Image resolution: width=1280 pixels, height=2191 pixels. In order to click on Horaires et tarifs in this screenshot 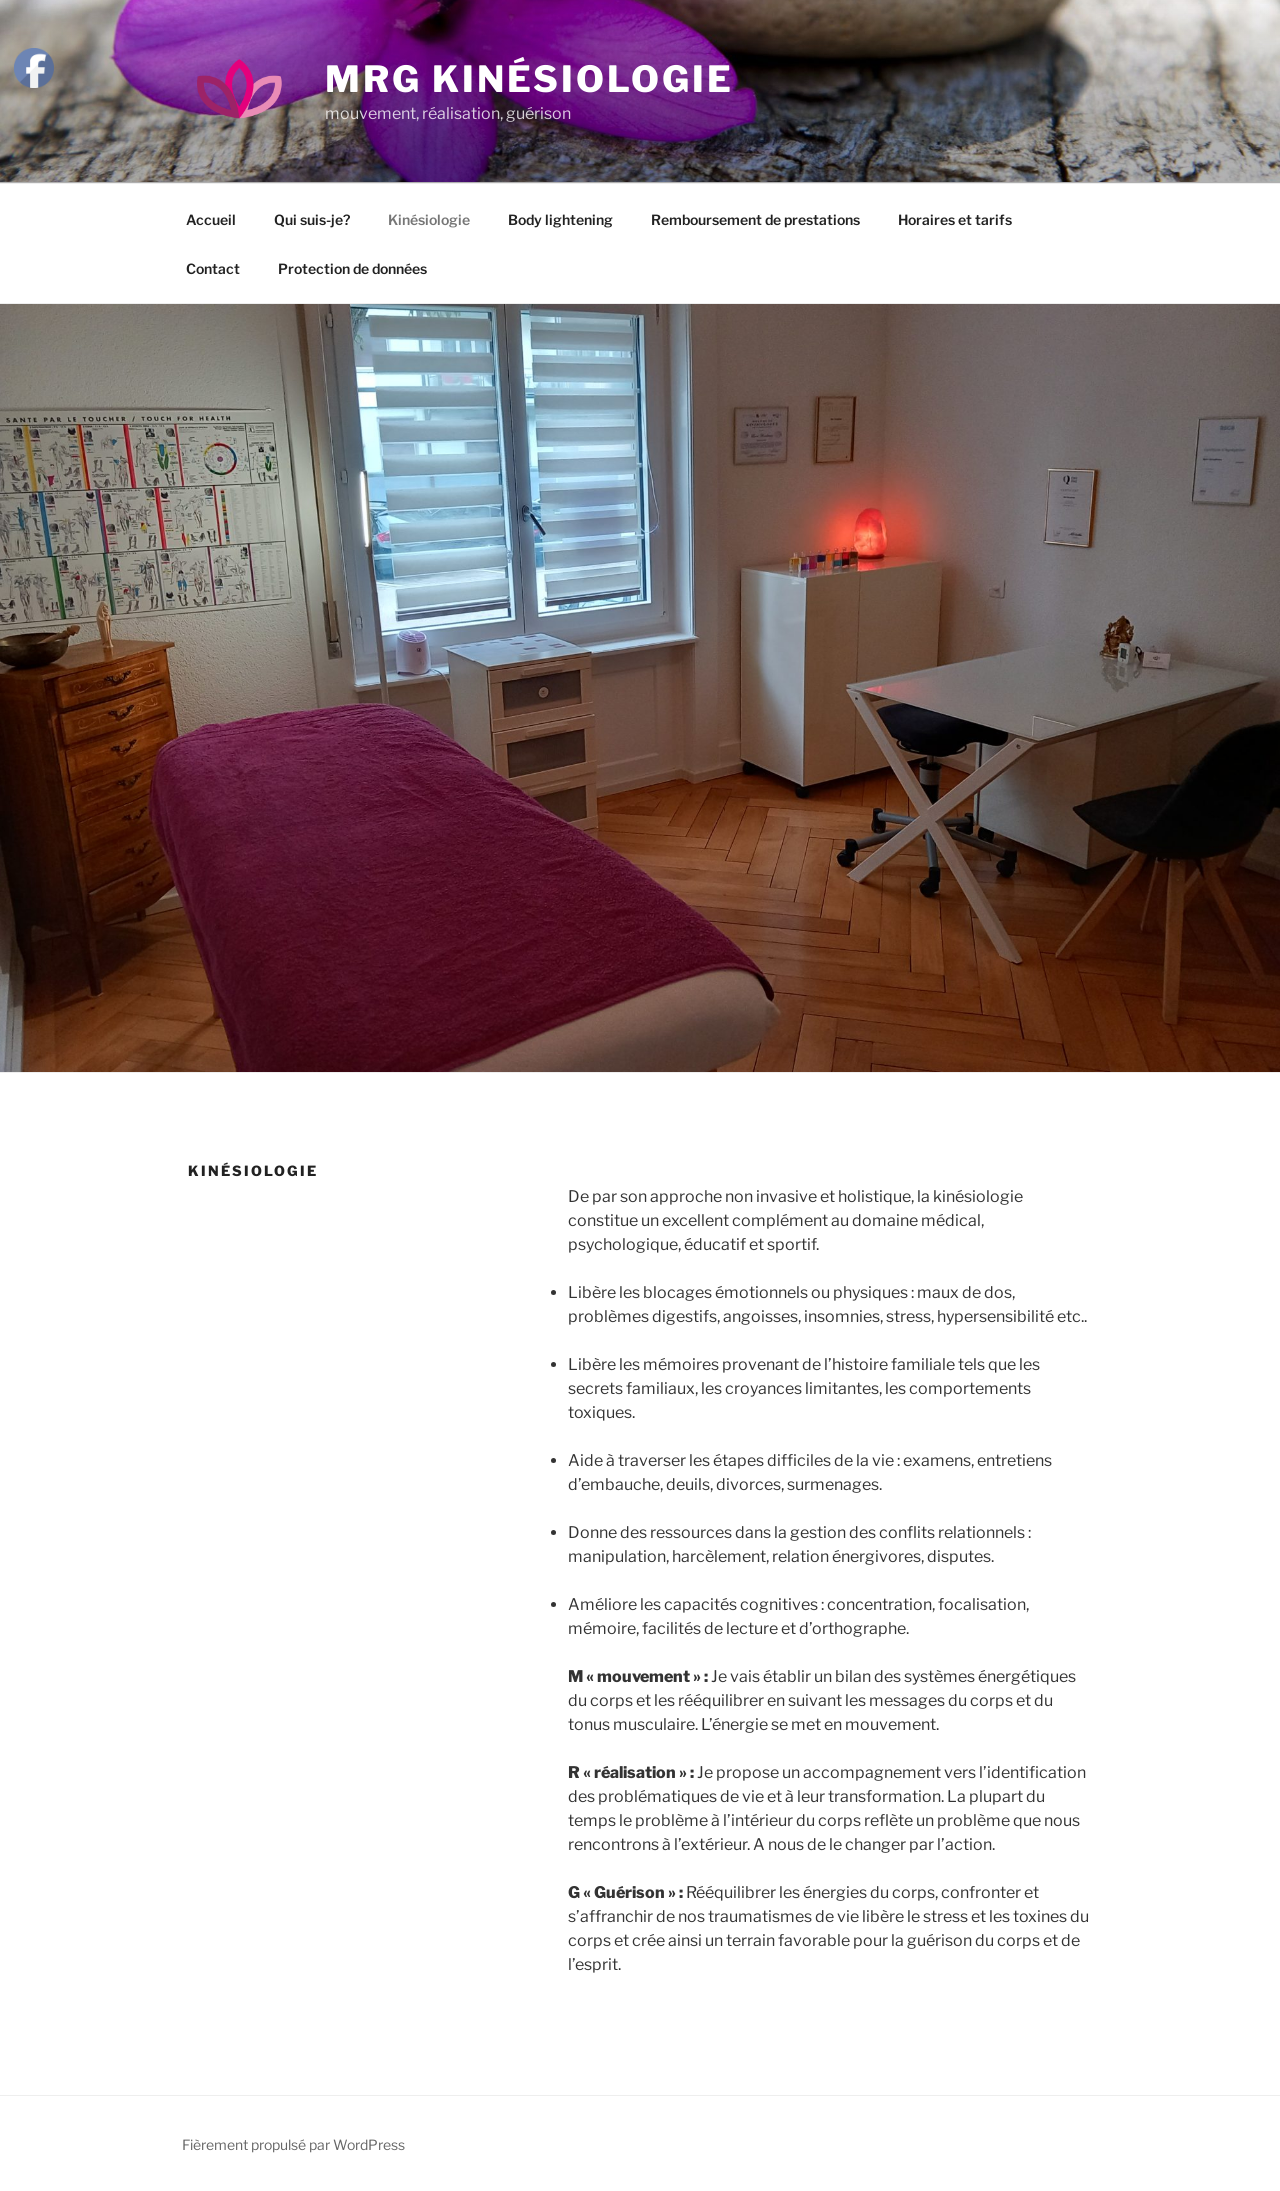, I will do `click(955, 219)`.